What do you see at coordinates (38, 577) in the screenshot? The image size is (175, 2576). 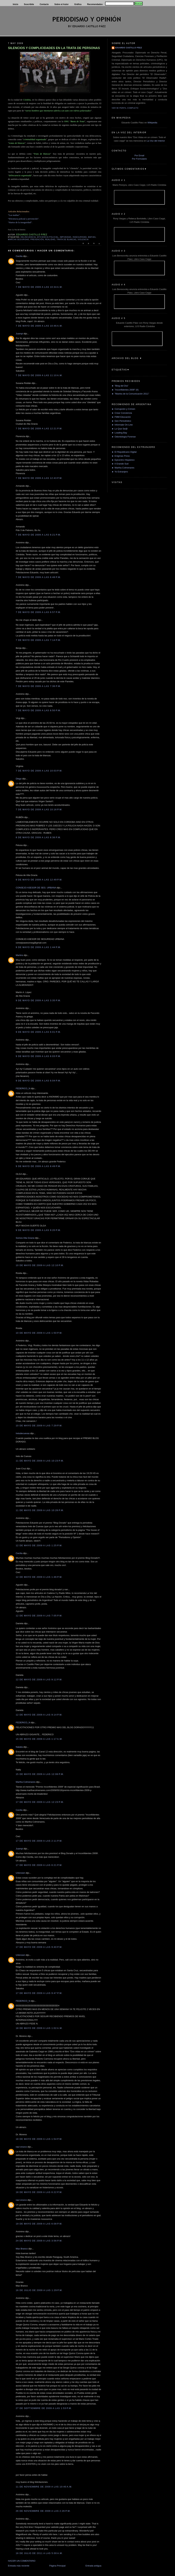 I see `7 de mayo de 2009 a las 6:48 p.m.` at bounding box center [38, 577].